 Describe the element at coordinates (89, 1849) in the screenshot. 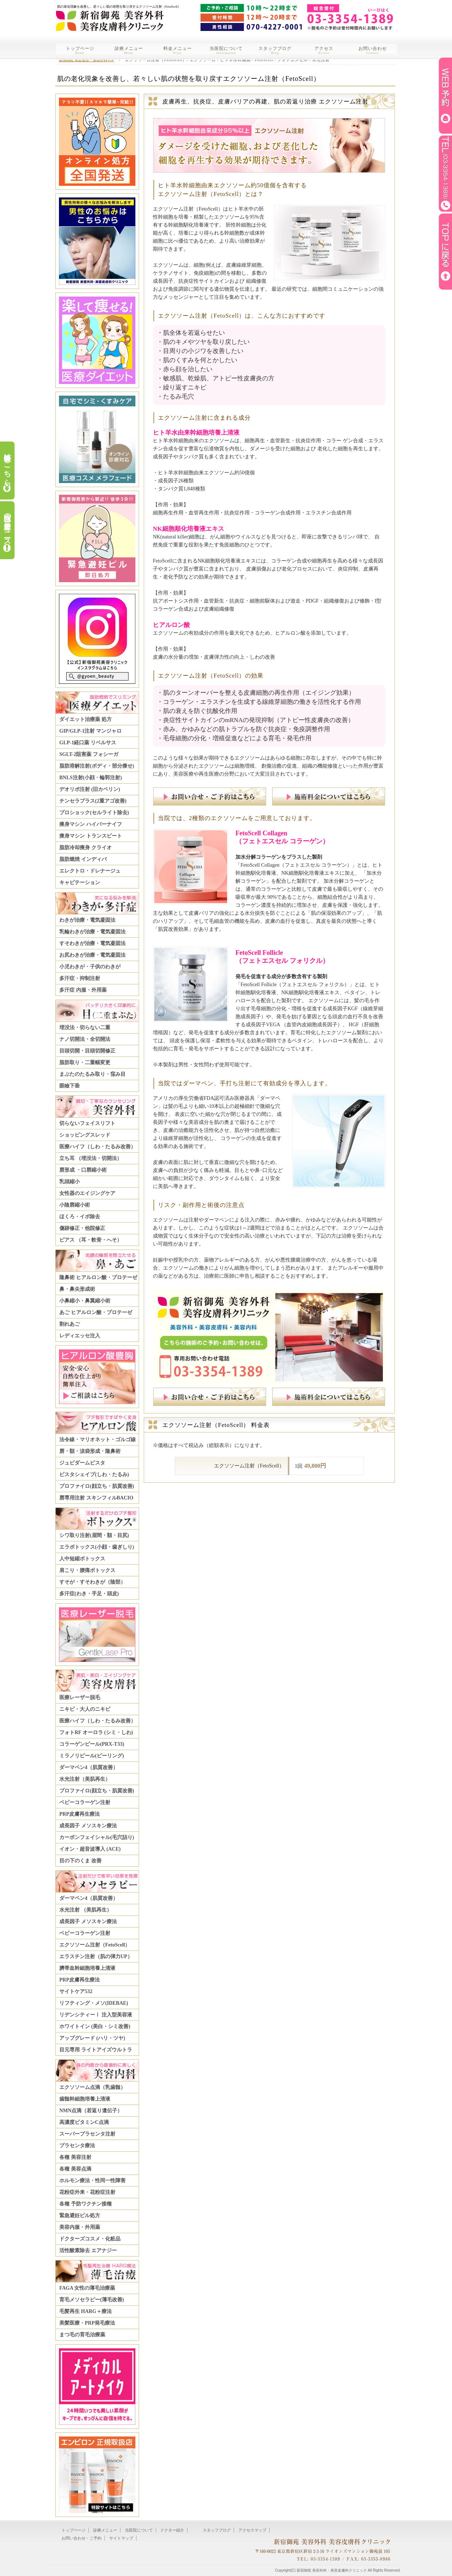

I see `イオン・超音波導入 (ACE)` at that location.